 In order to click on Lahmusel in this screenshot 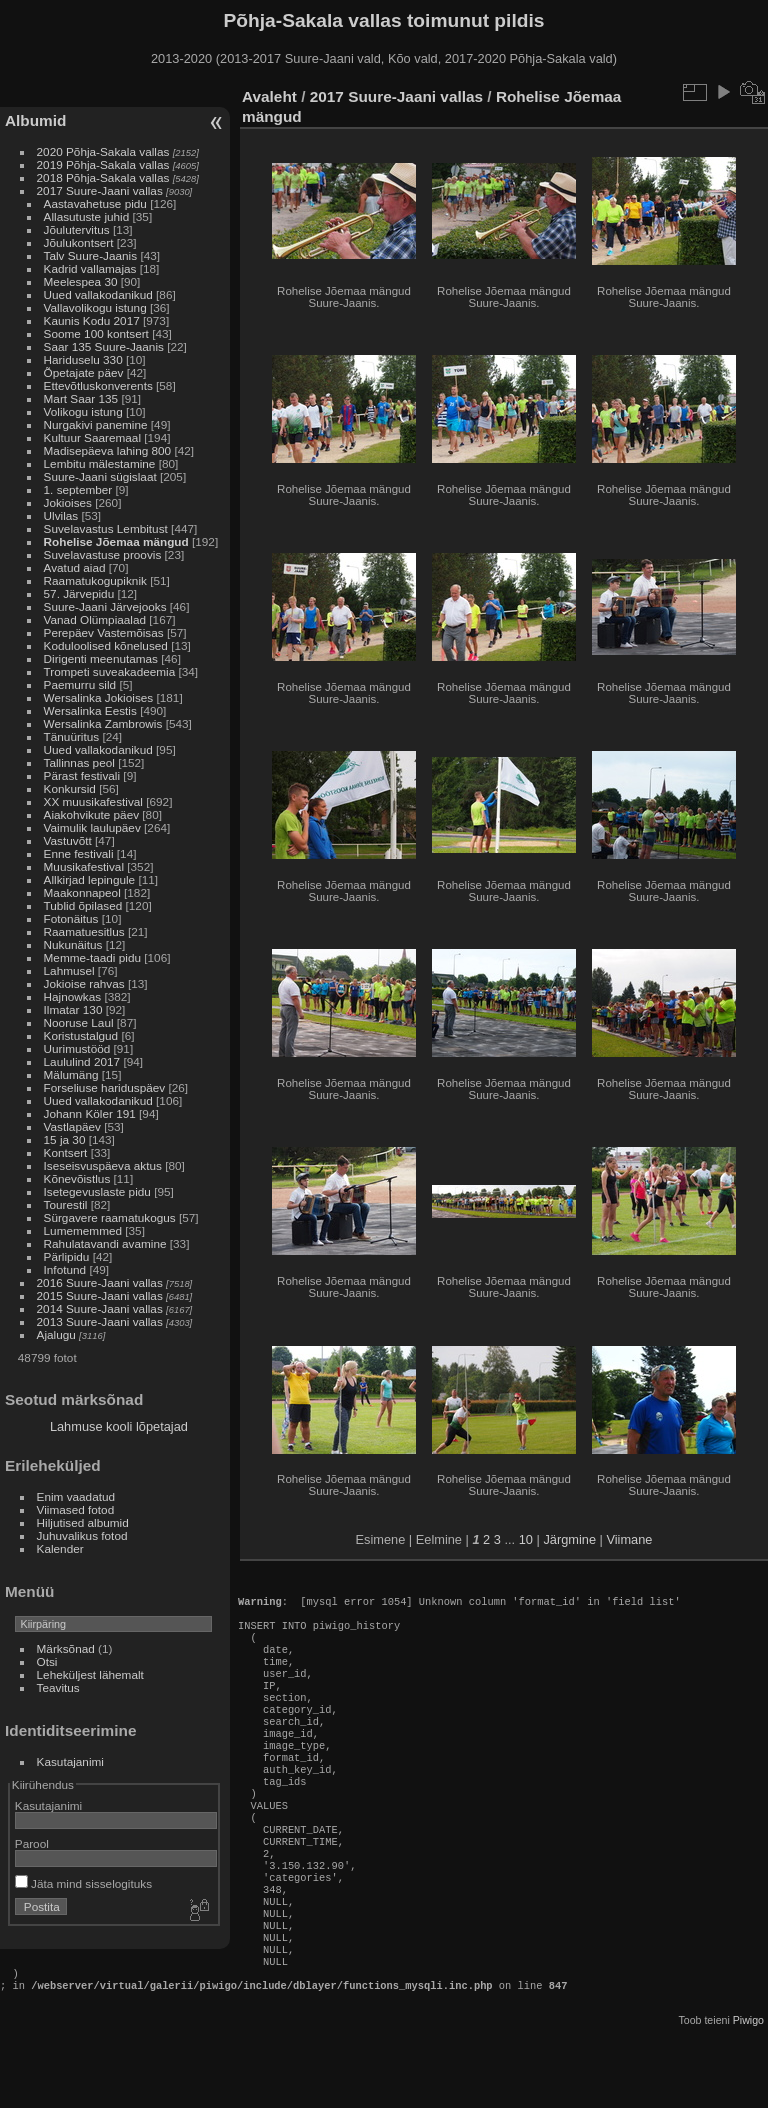, I will do `click(69, 970)`.